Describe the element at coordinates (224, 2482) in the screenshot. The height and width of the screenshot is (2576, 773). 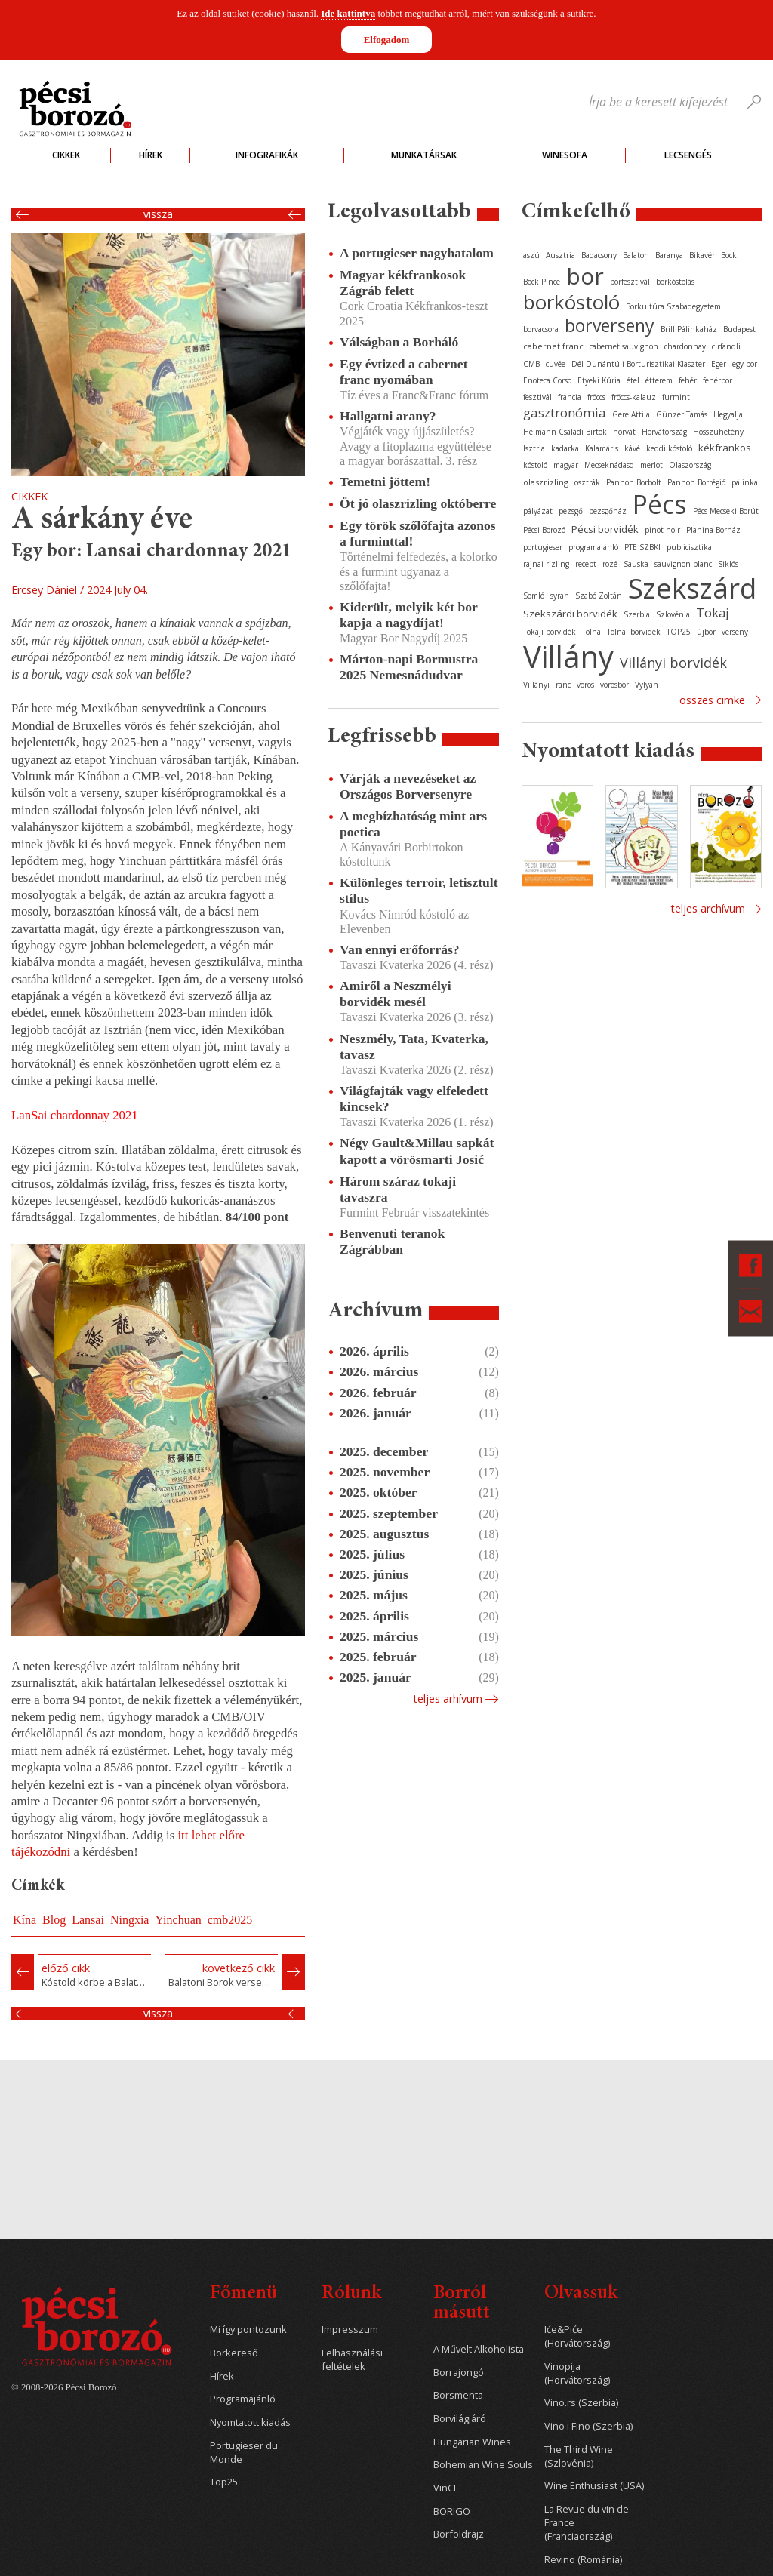
I see `Top25` at that location.